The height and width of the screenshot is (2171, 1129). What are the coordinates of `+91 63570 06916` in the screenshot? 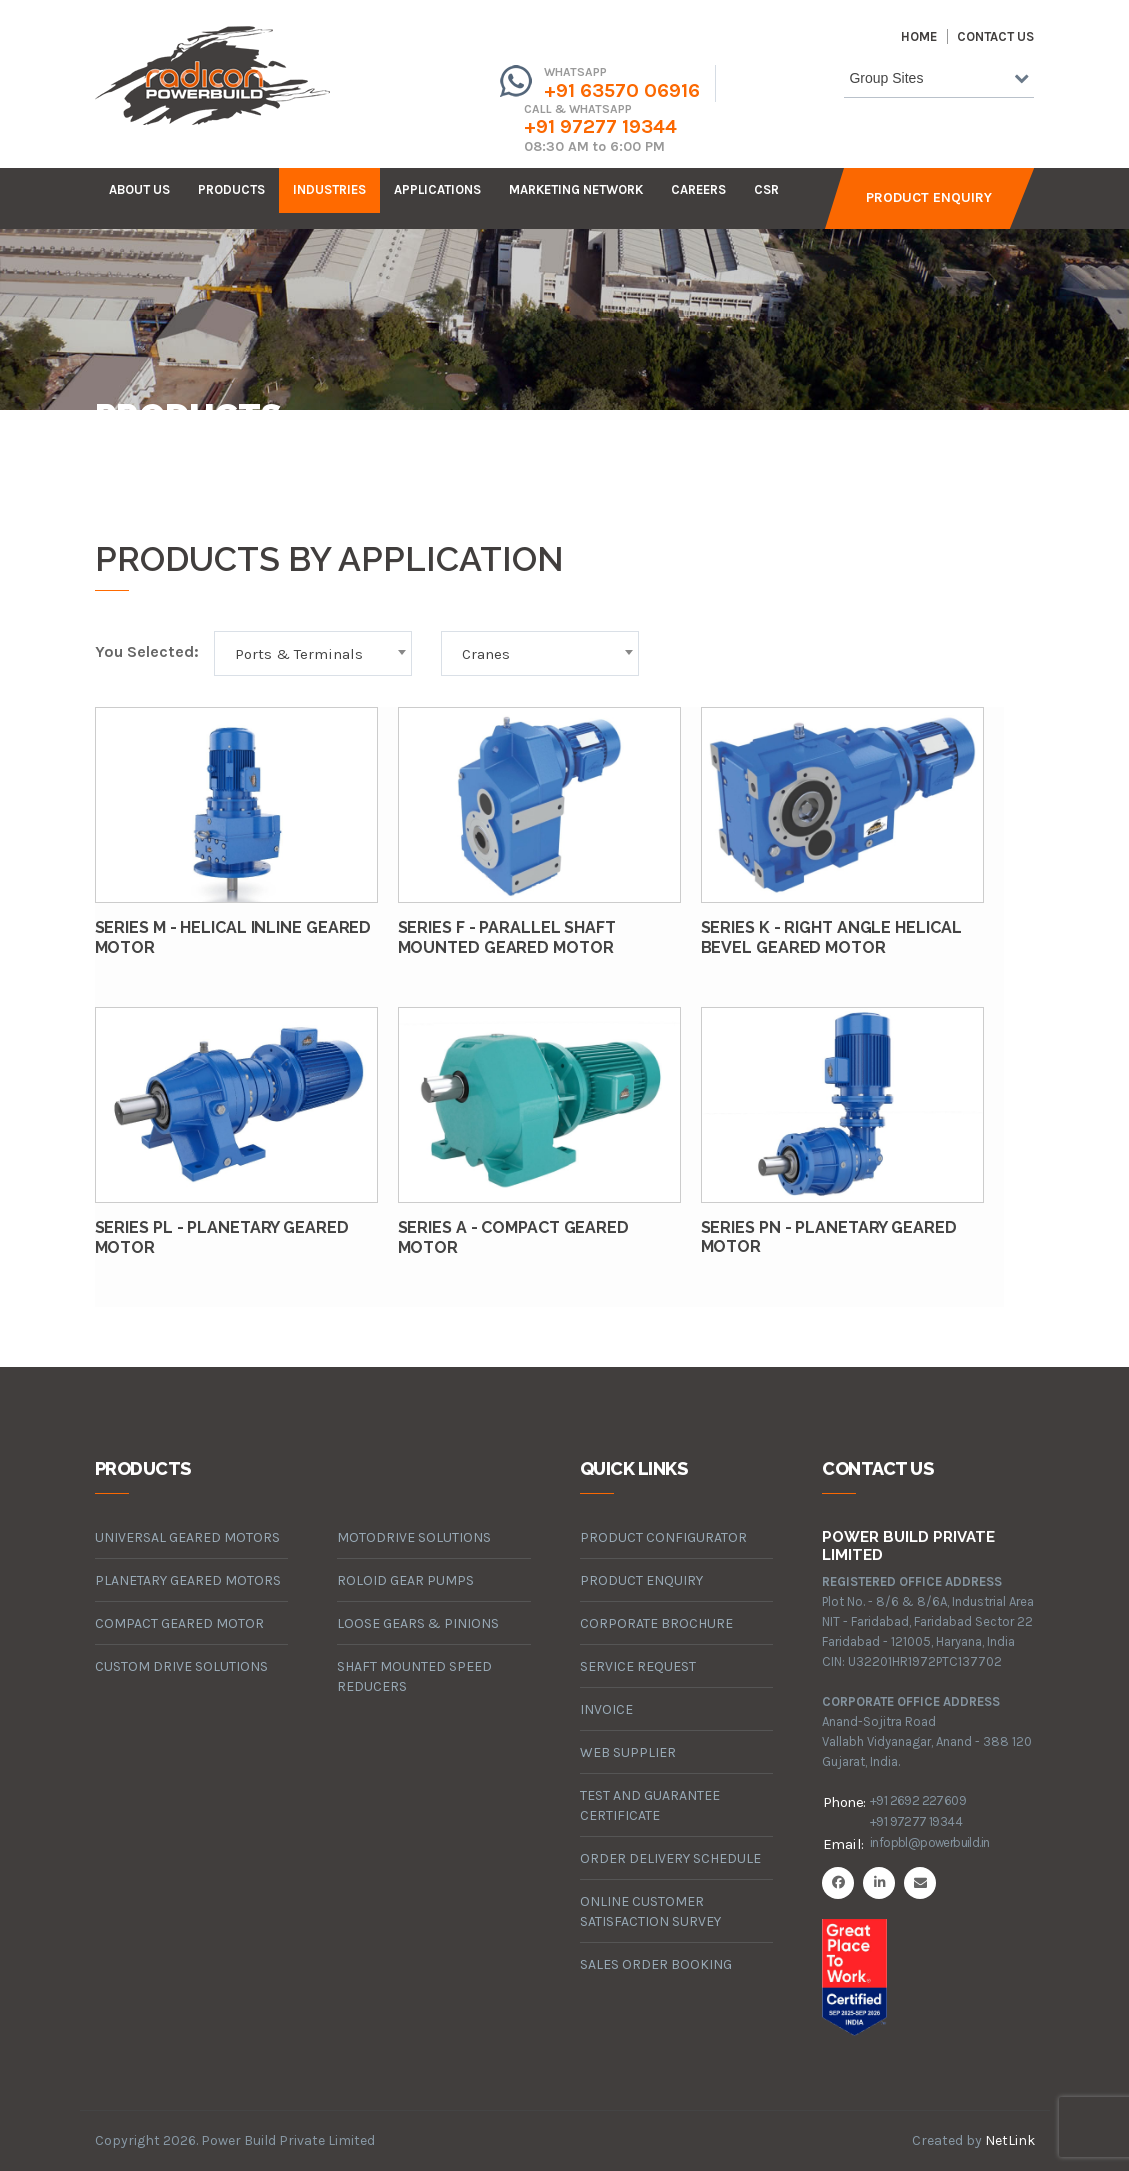 It's located at (622, 90).